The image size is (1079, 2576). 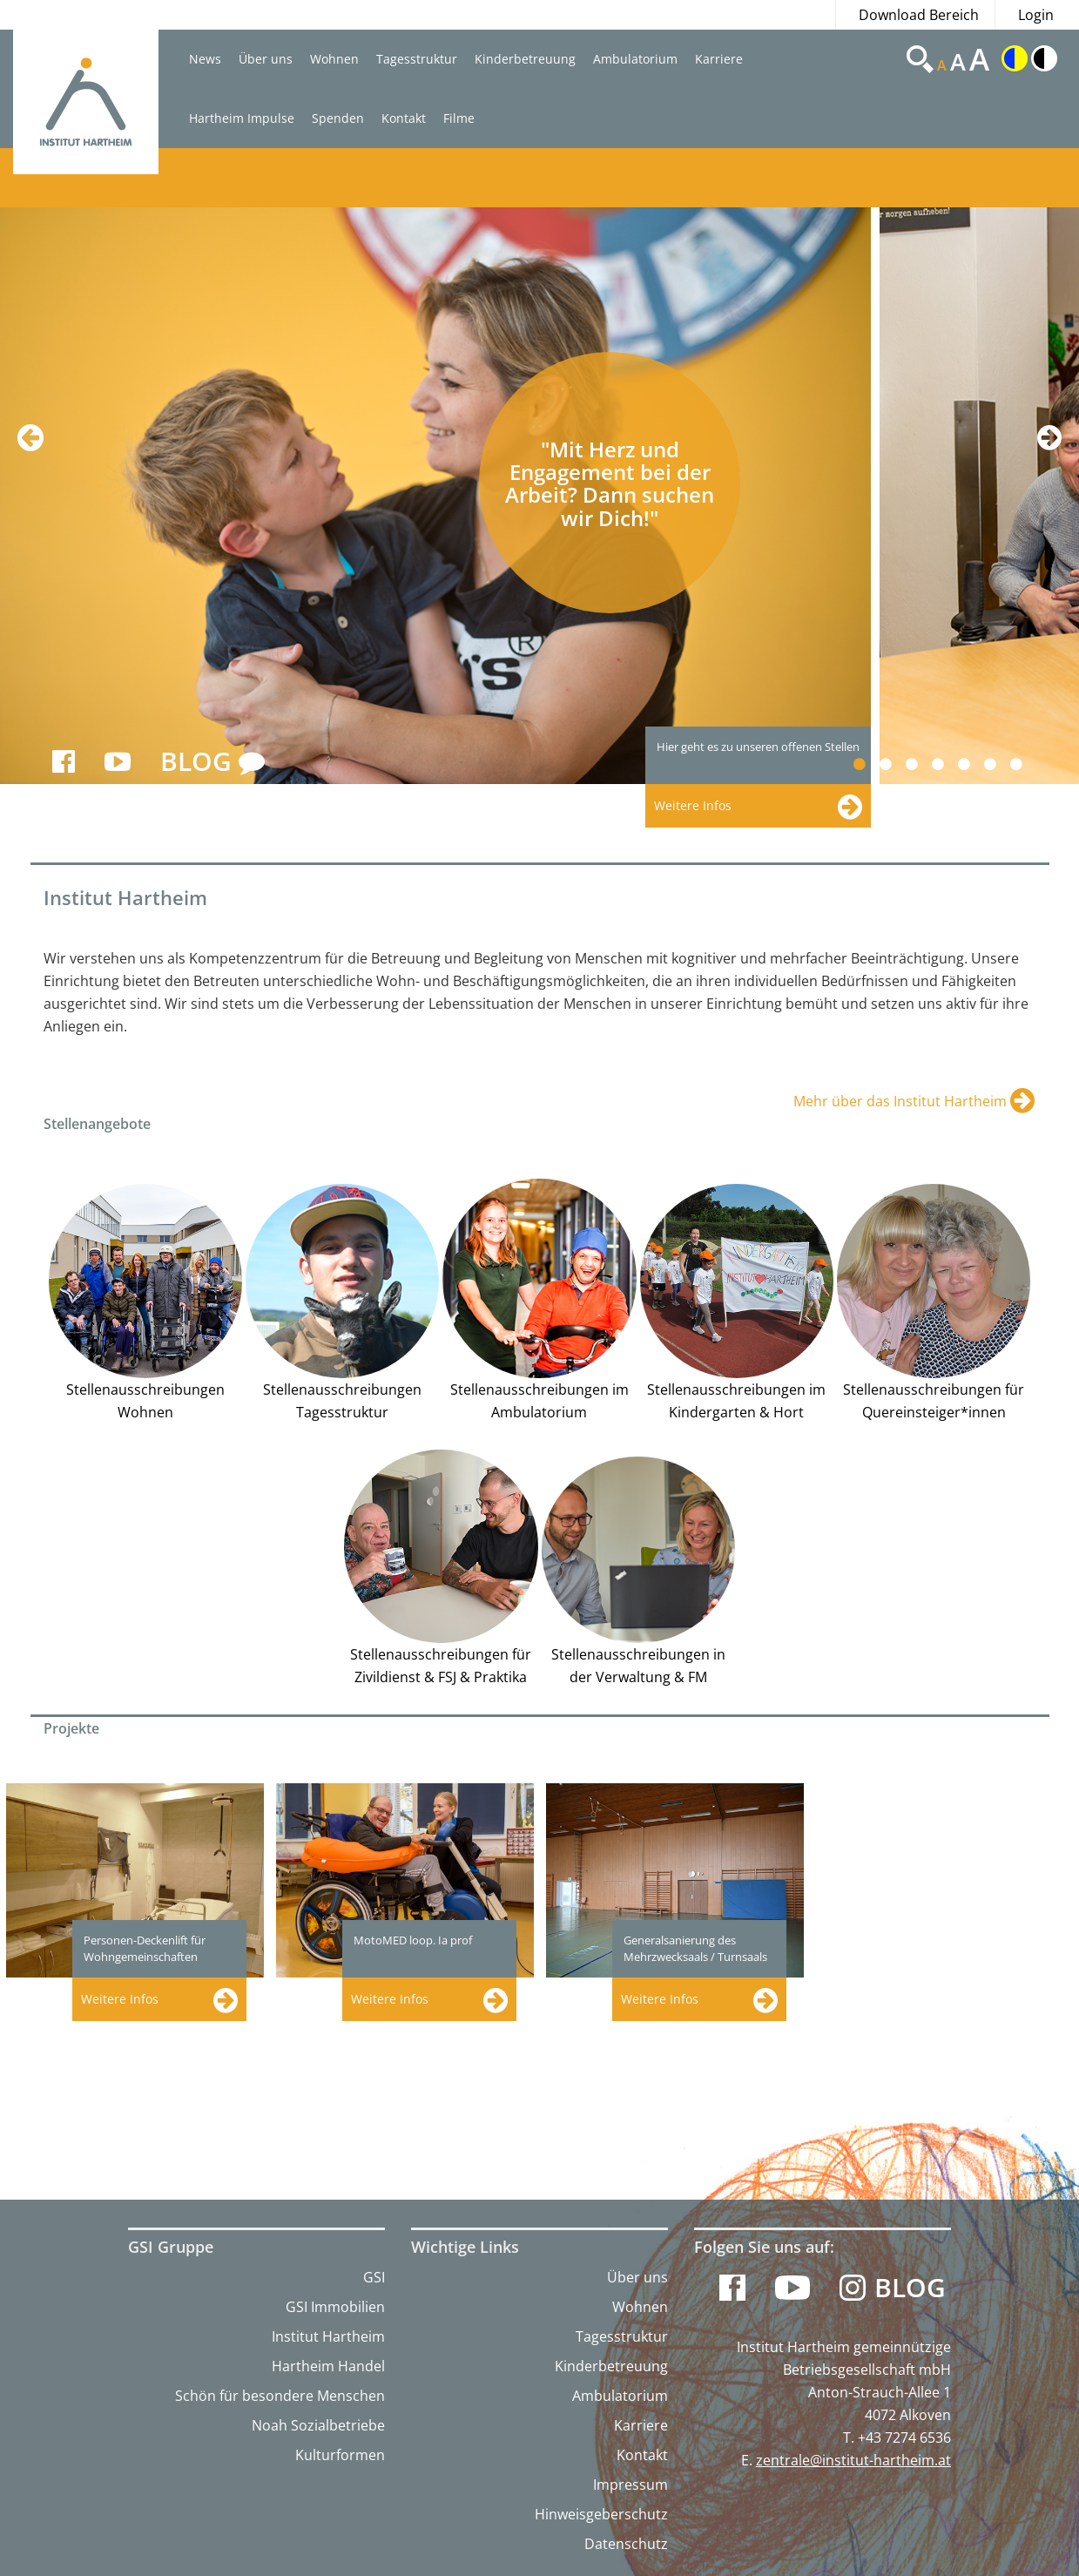 What do you see at coordinates (525, 59) in the screenshot?
I see `Kinderbetreuung` at bounding box center [525, 59].